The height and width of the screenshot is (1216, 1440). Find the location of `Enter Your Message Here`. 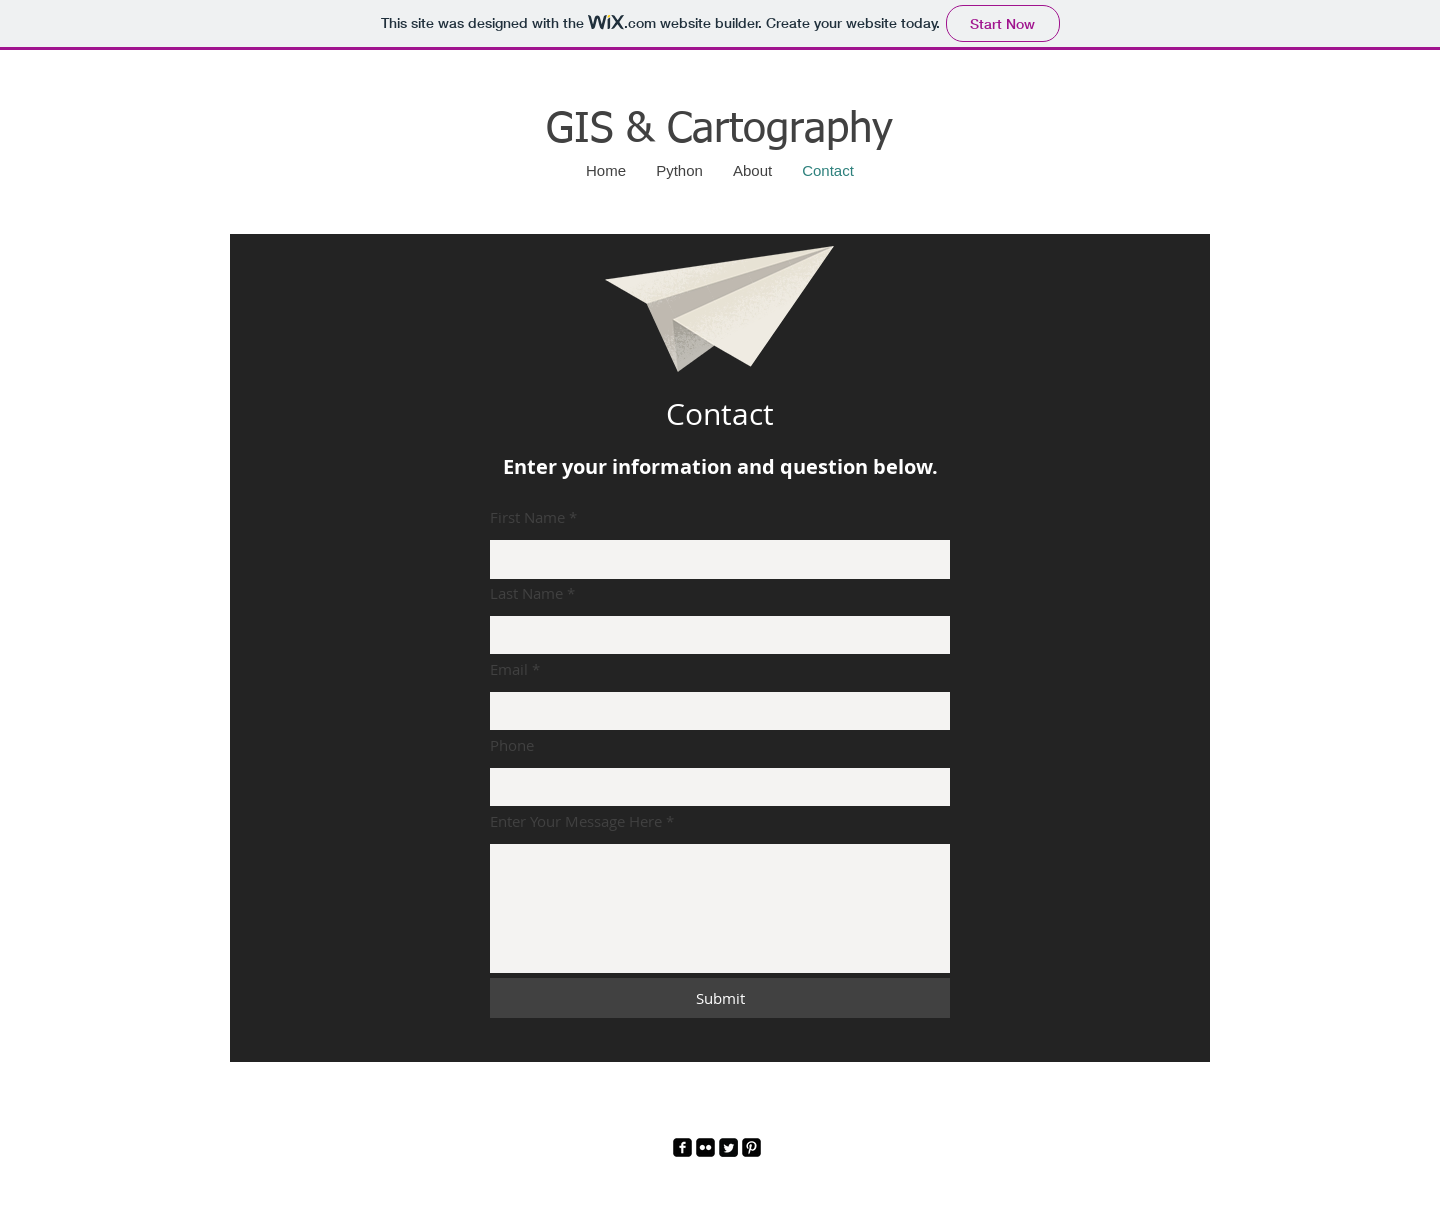

Enter Your Message Here is located at coordinates (576, 821).